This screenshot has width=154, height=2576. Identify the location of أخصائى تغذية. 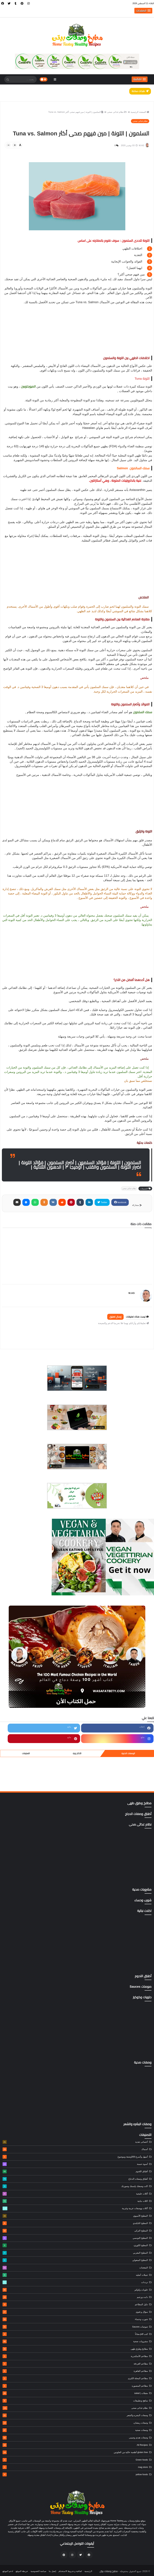
(75, 2142).